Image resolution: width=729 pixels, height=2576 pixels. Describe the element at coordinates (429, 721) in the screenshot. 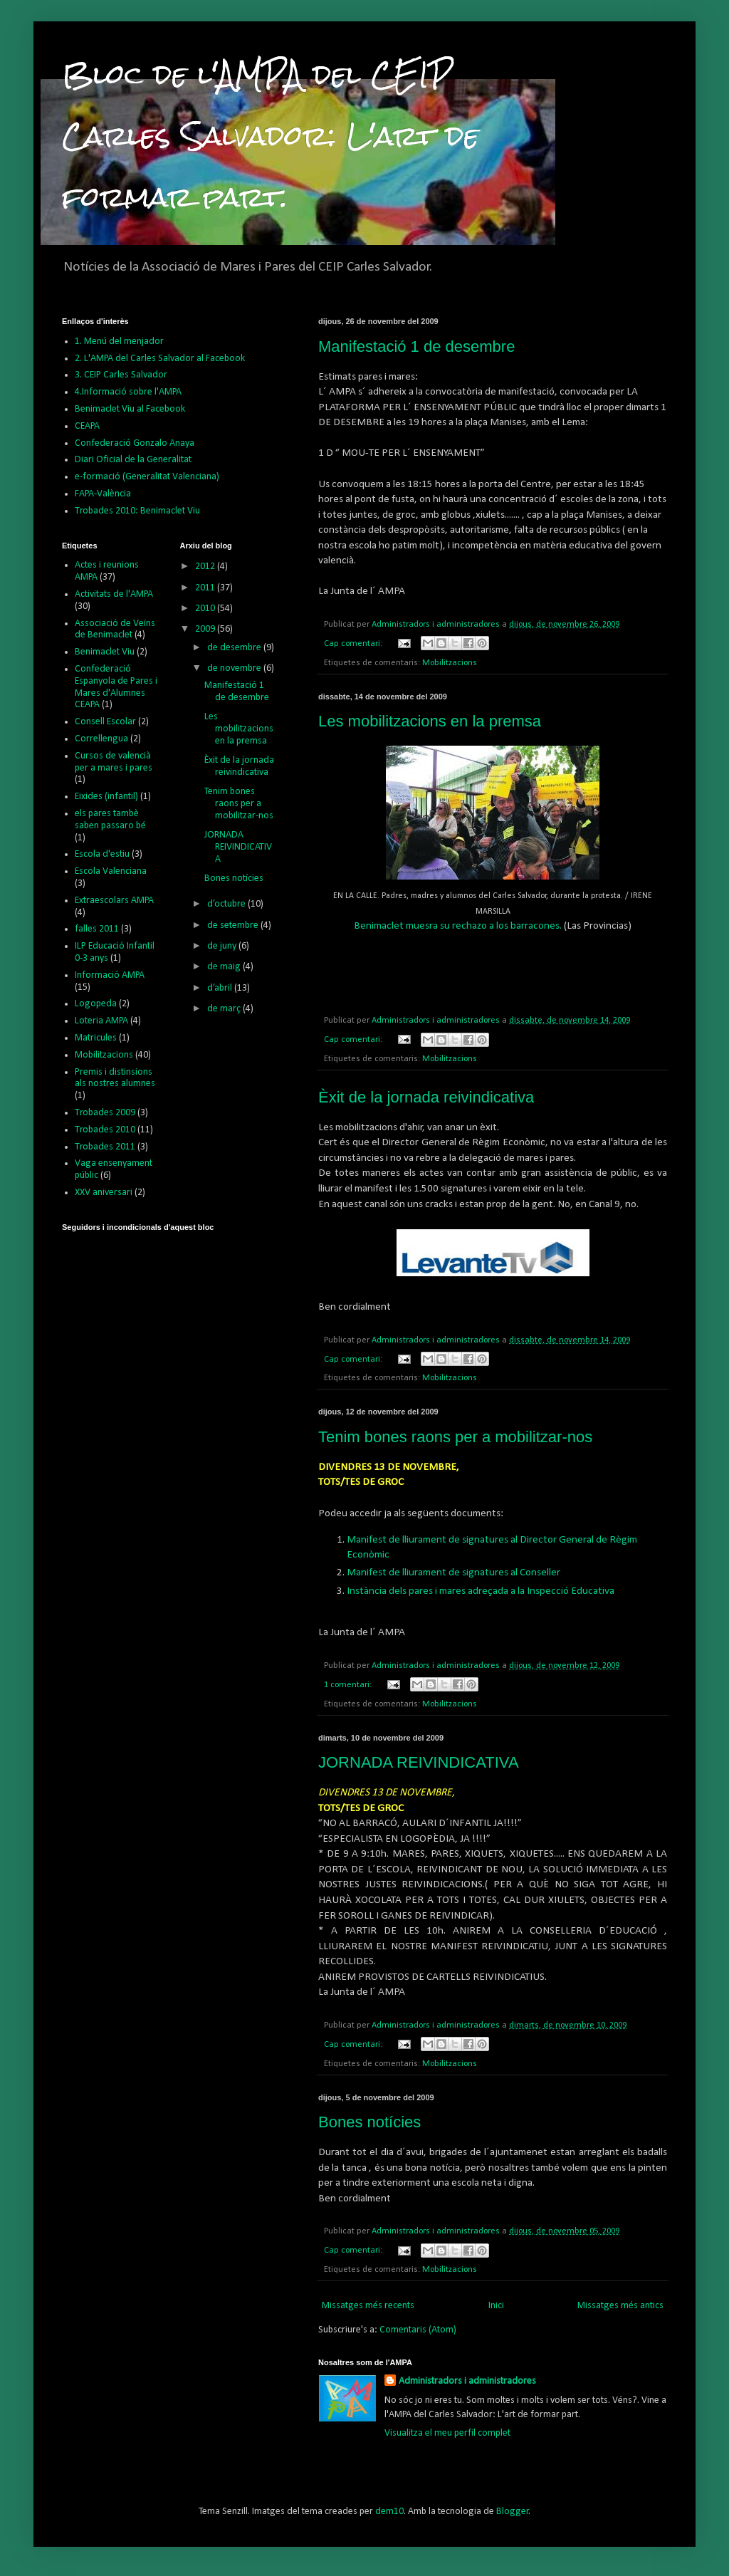

I see `Les mobilitzacions en la premsa` at that location.